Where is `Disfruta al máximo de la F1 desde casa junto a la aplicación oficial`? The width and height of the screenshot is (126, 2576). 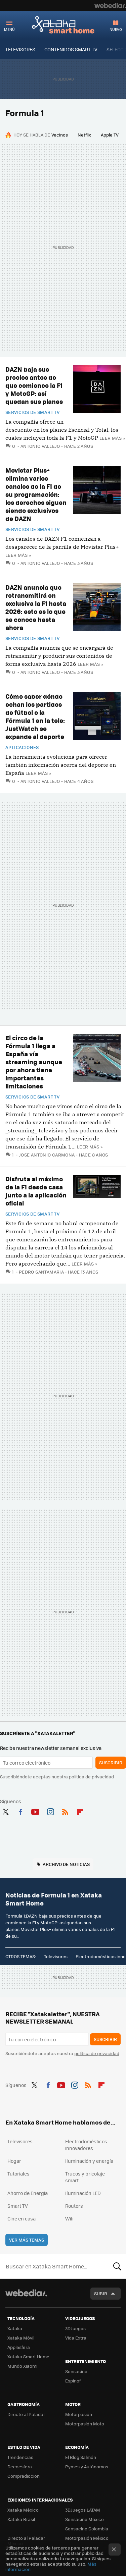 Disfruta al máximo de la F1 desde casa junto a la aplicación oficial is located at coordinates (36, 1191).